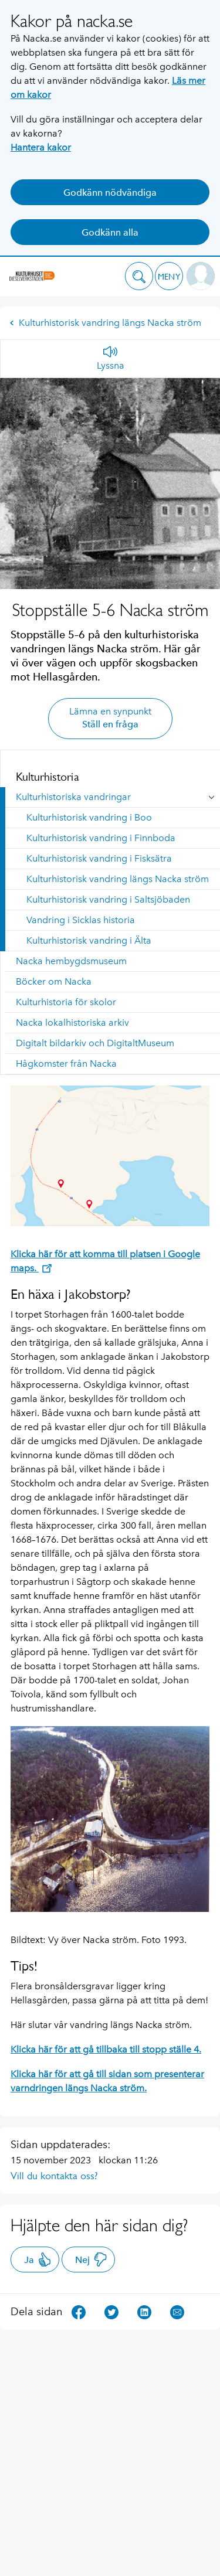 The image size is (220, 2576). Describe the element at coordinates (110, 358) in the screenshot. I see `[Lyssna]` at that location.